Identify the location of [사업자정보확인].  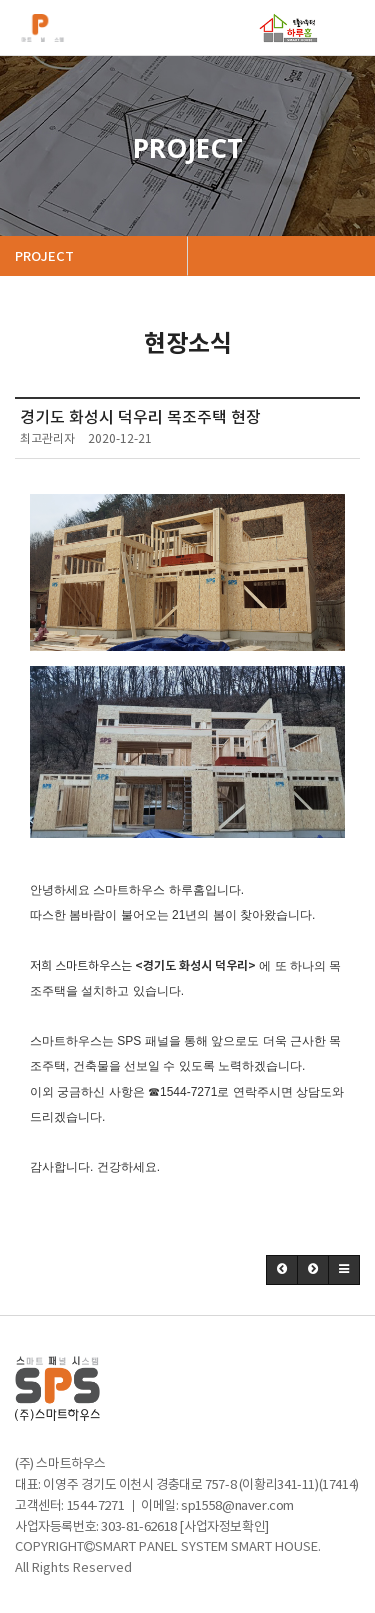
(224, 1527).